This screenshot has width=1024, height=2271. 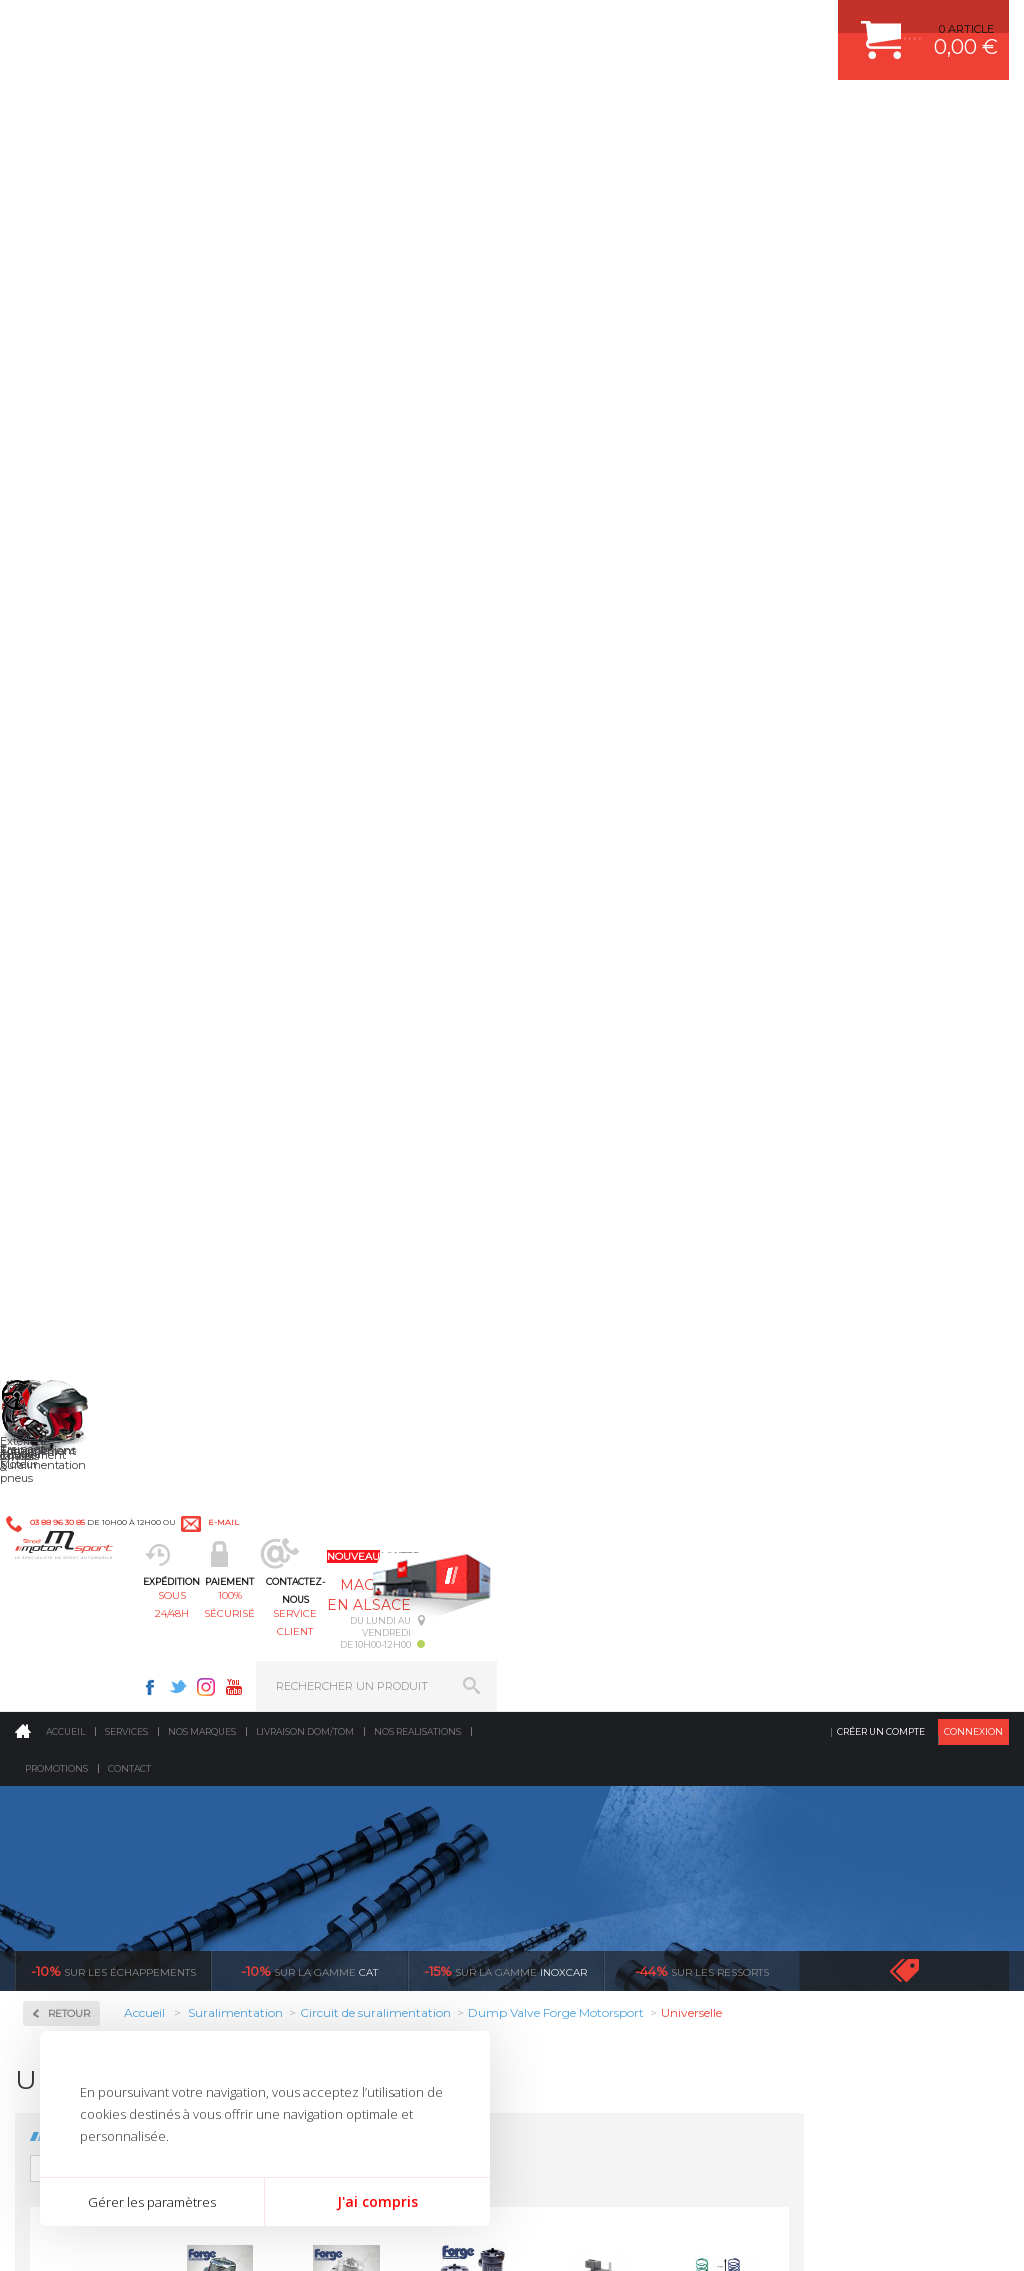 What do you see at coordinates (332, 1785) in the screenshot?
I see `Equipements` at bounding box center [332, 1785].